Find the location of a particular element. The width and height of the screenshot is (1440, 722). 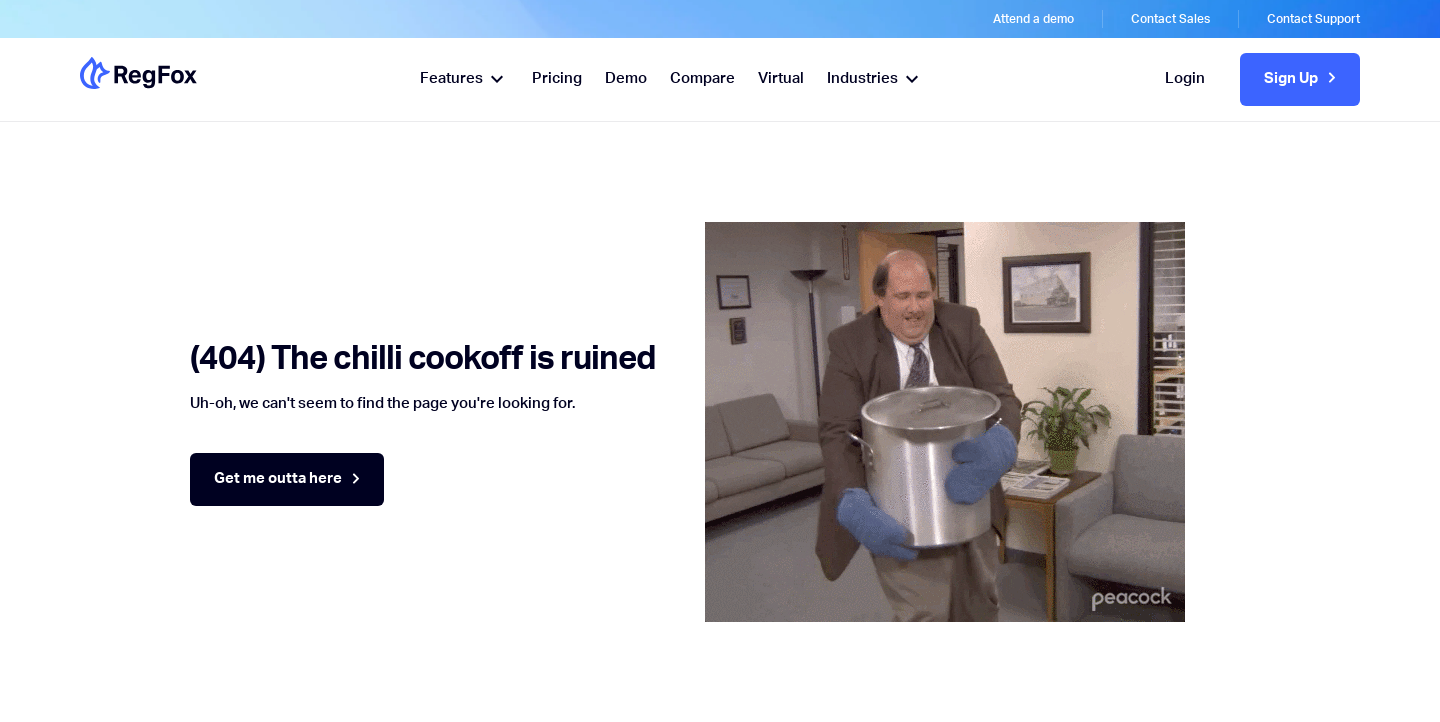

Pricing is located at coordinates (557, 78).